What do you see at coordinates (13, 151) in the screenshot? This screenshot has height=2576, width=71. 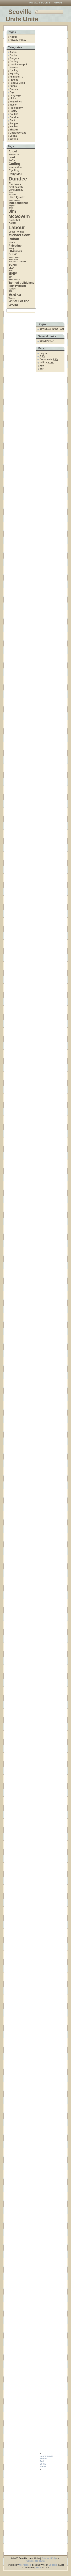 I see `Angel [Angel (5 items)]` at bounding box center [13, 151].